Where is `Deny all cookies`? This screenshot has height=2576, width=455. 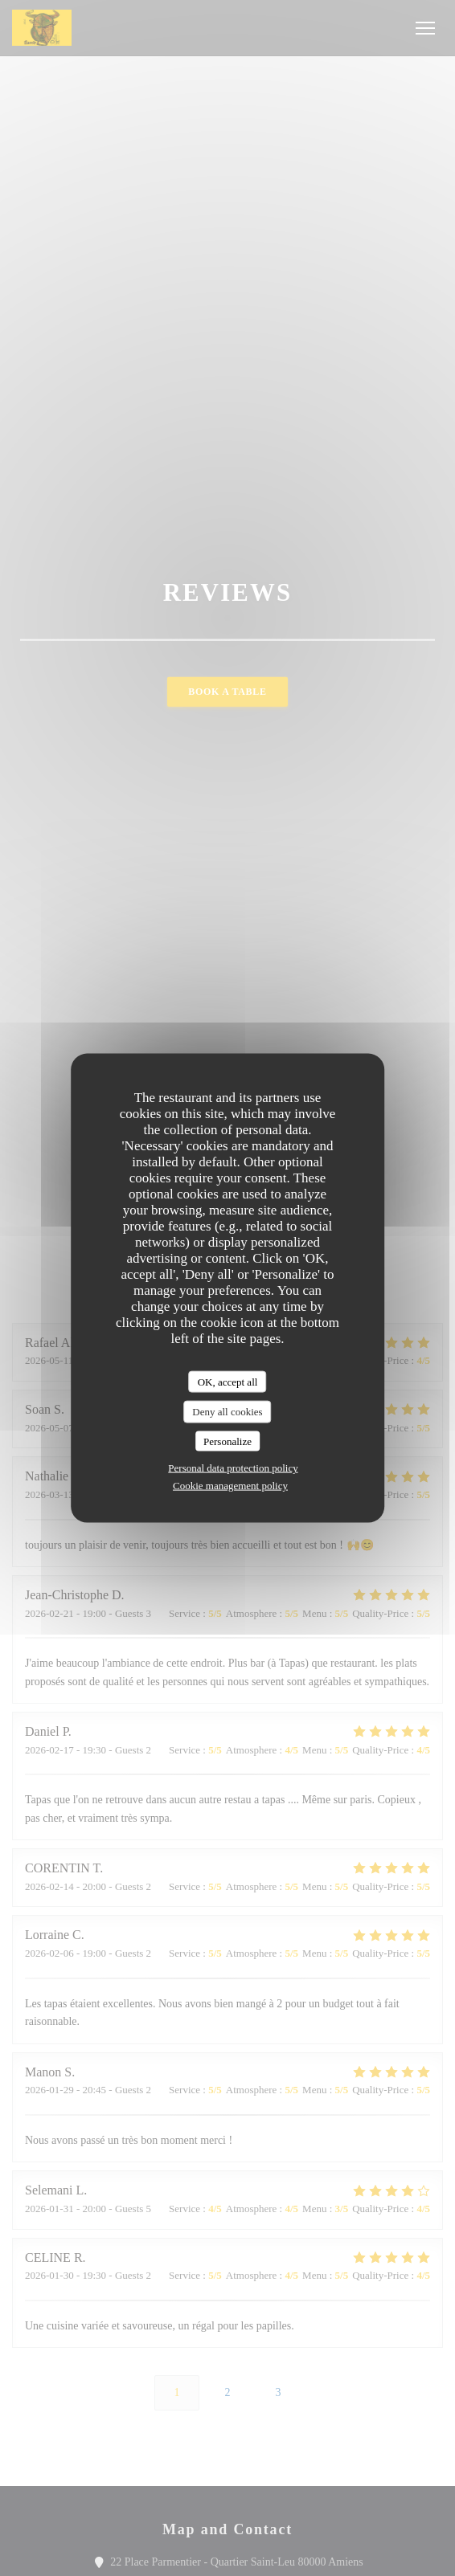
Deny all cookies is located at coordinates (227, 1412).